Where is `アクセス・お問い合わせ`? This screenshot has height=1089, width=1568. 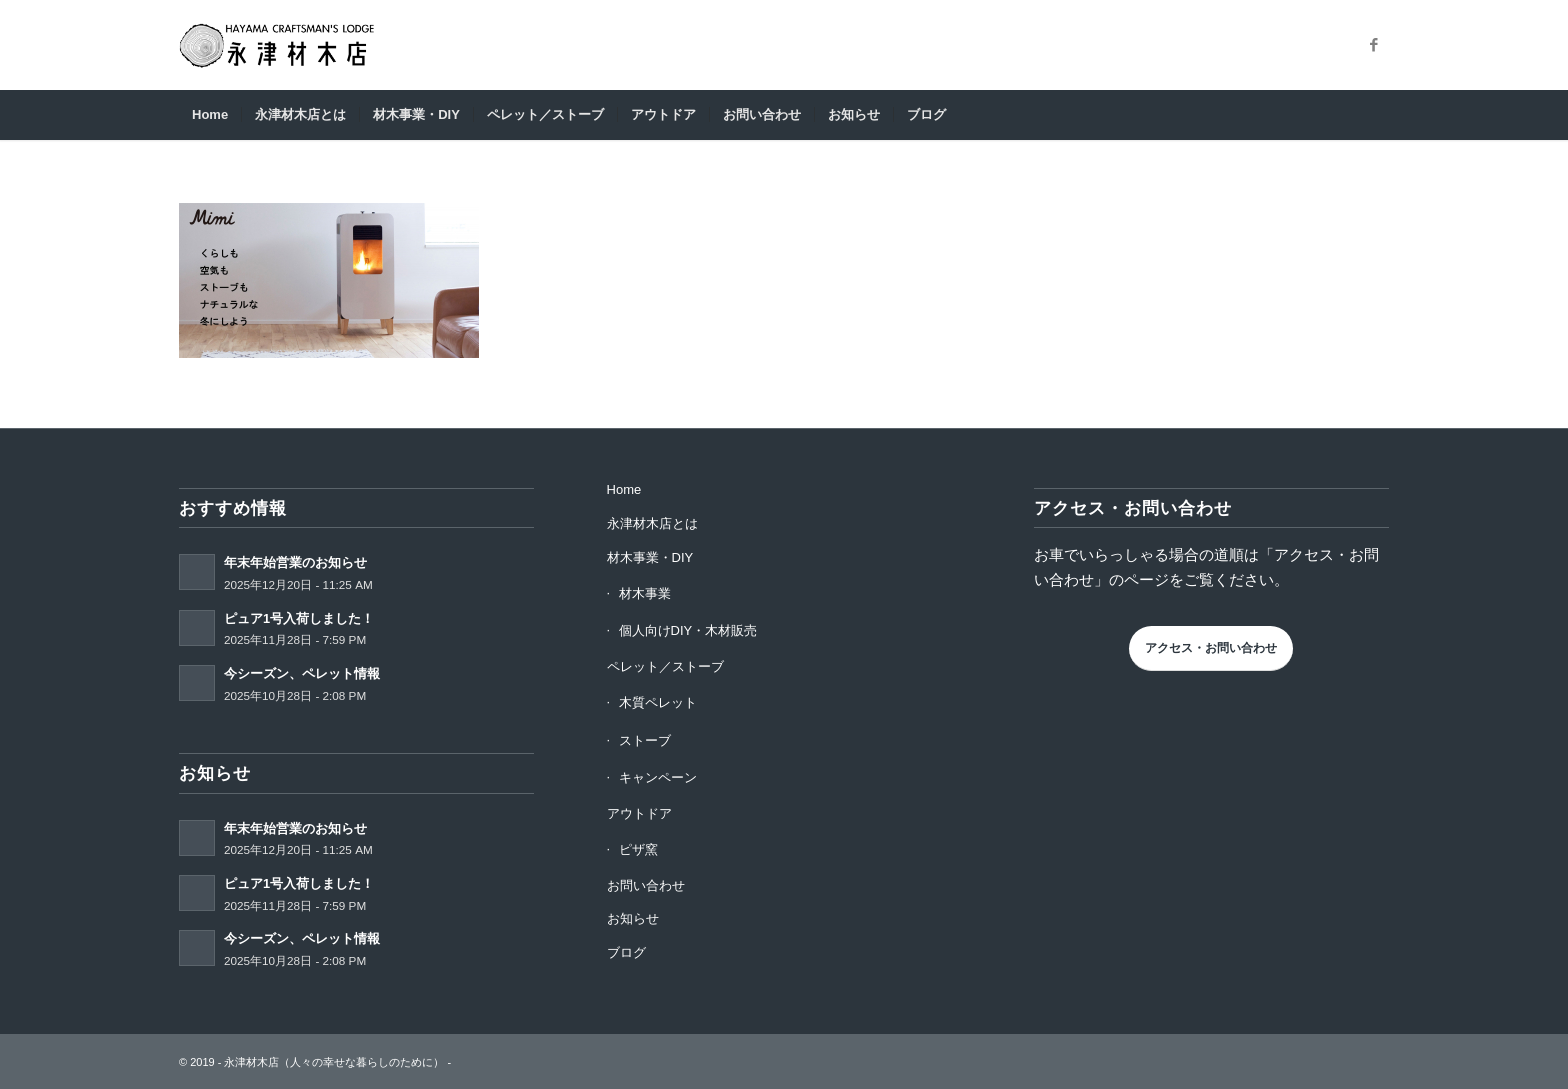
アクセス・お問い合わせ is located at coordinates (1211, 648).